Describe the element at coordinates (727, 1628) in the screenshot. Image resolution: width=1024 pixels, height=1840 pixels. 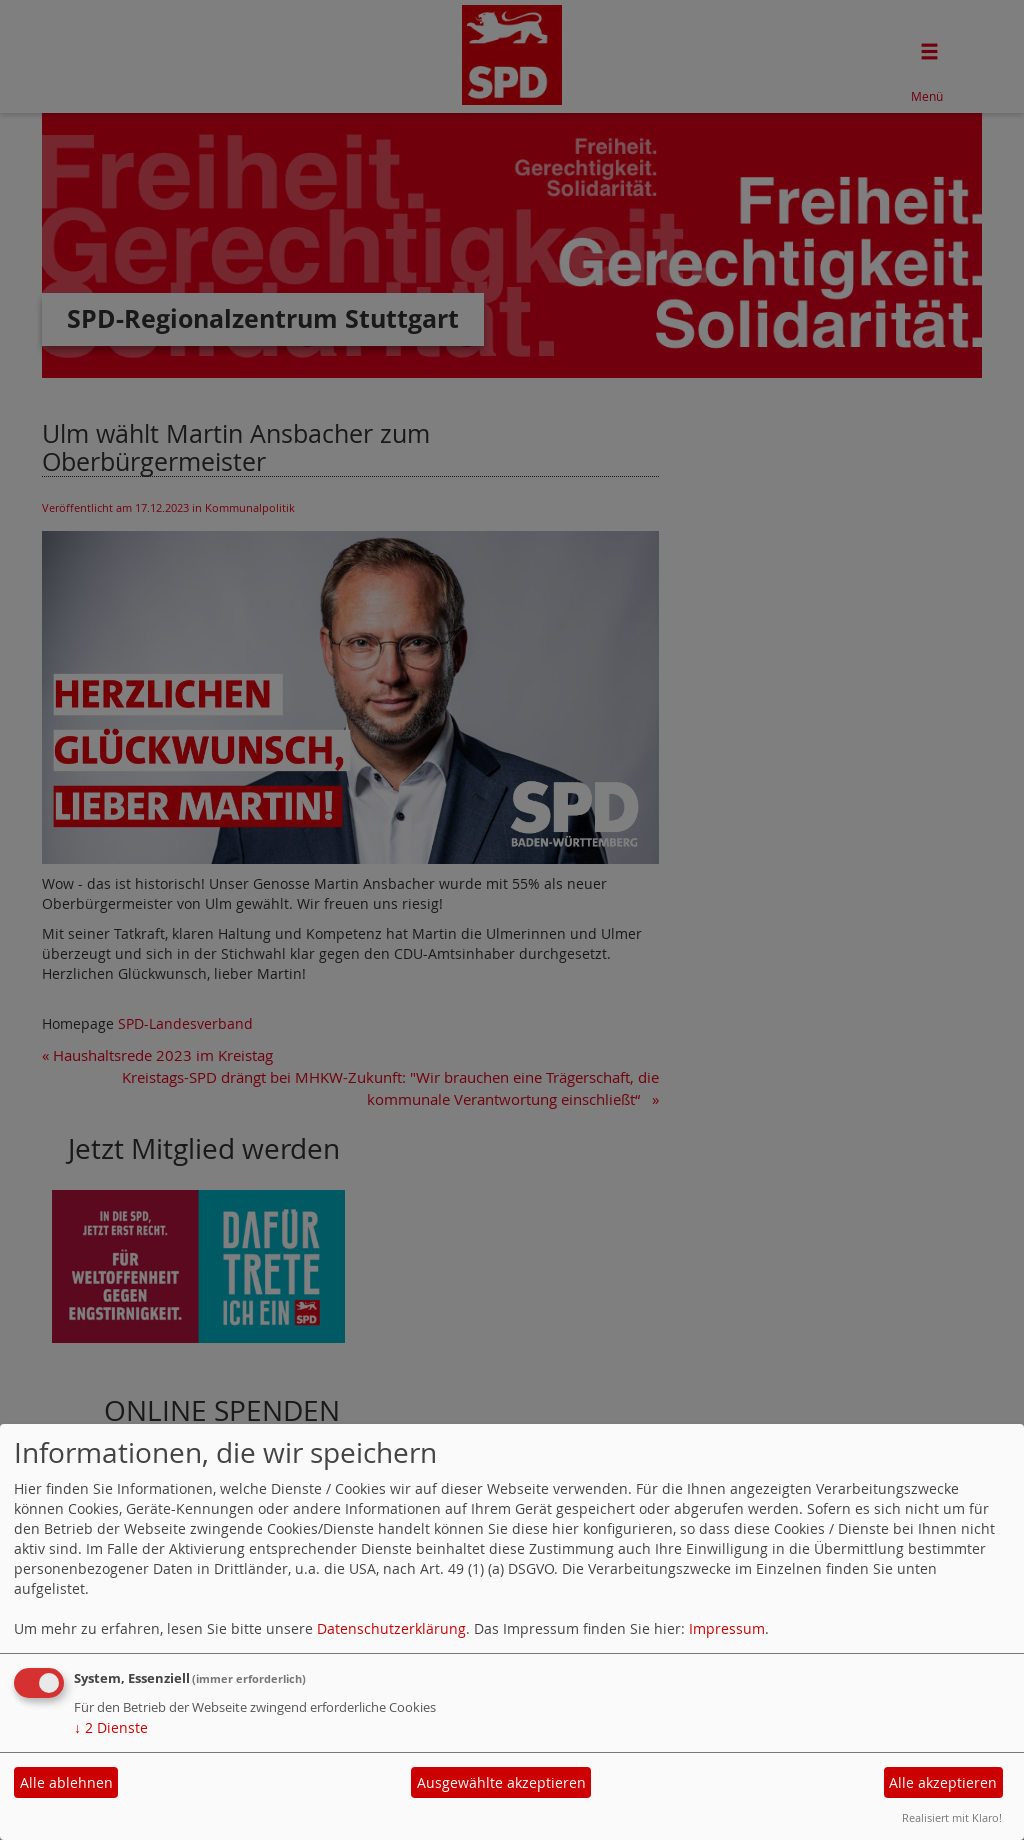
I see `Impressum` at that location.